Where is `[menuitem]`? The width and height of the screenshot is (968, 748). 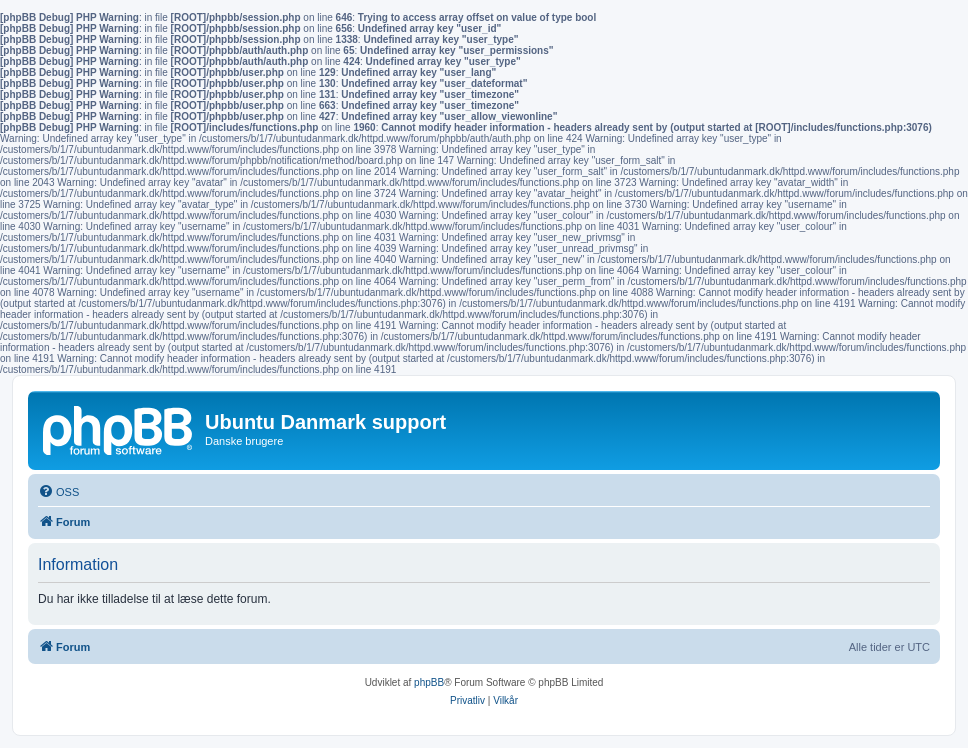
[menuitem] is located at coordinates (58, 492).